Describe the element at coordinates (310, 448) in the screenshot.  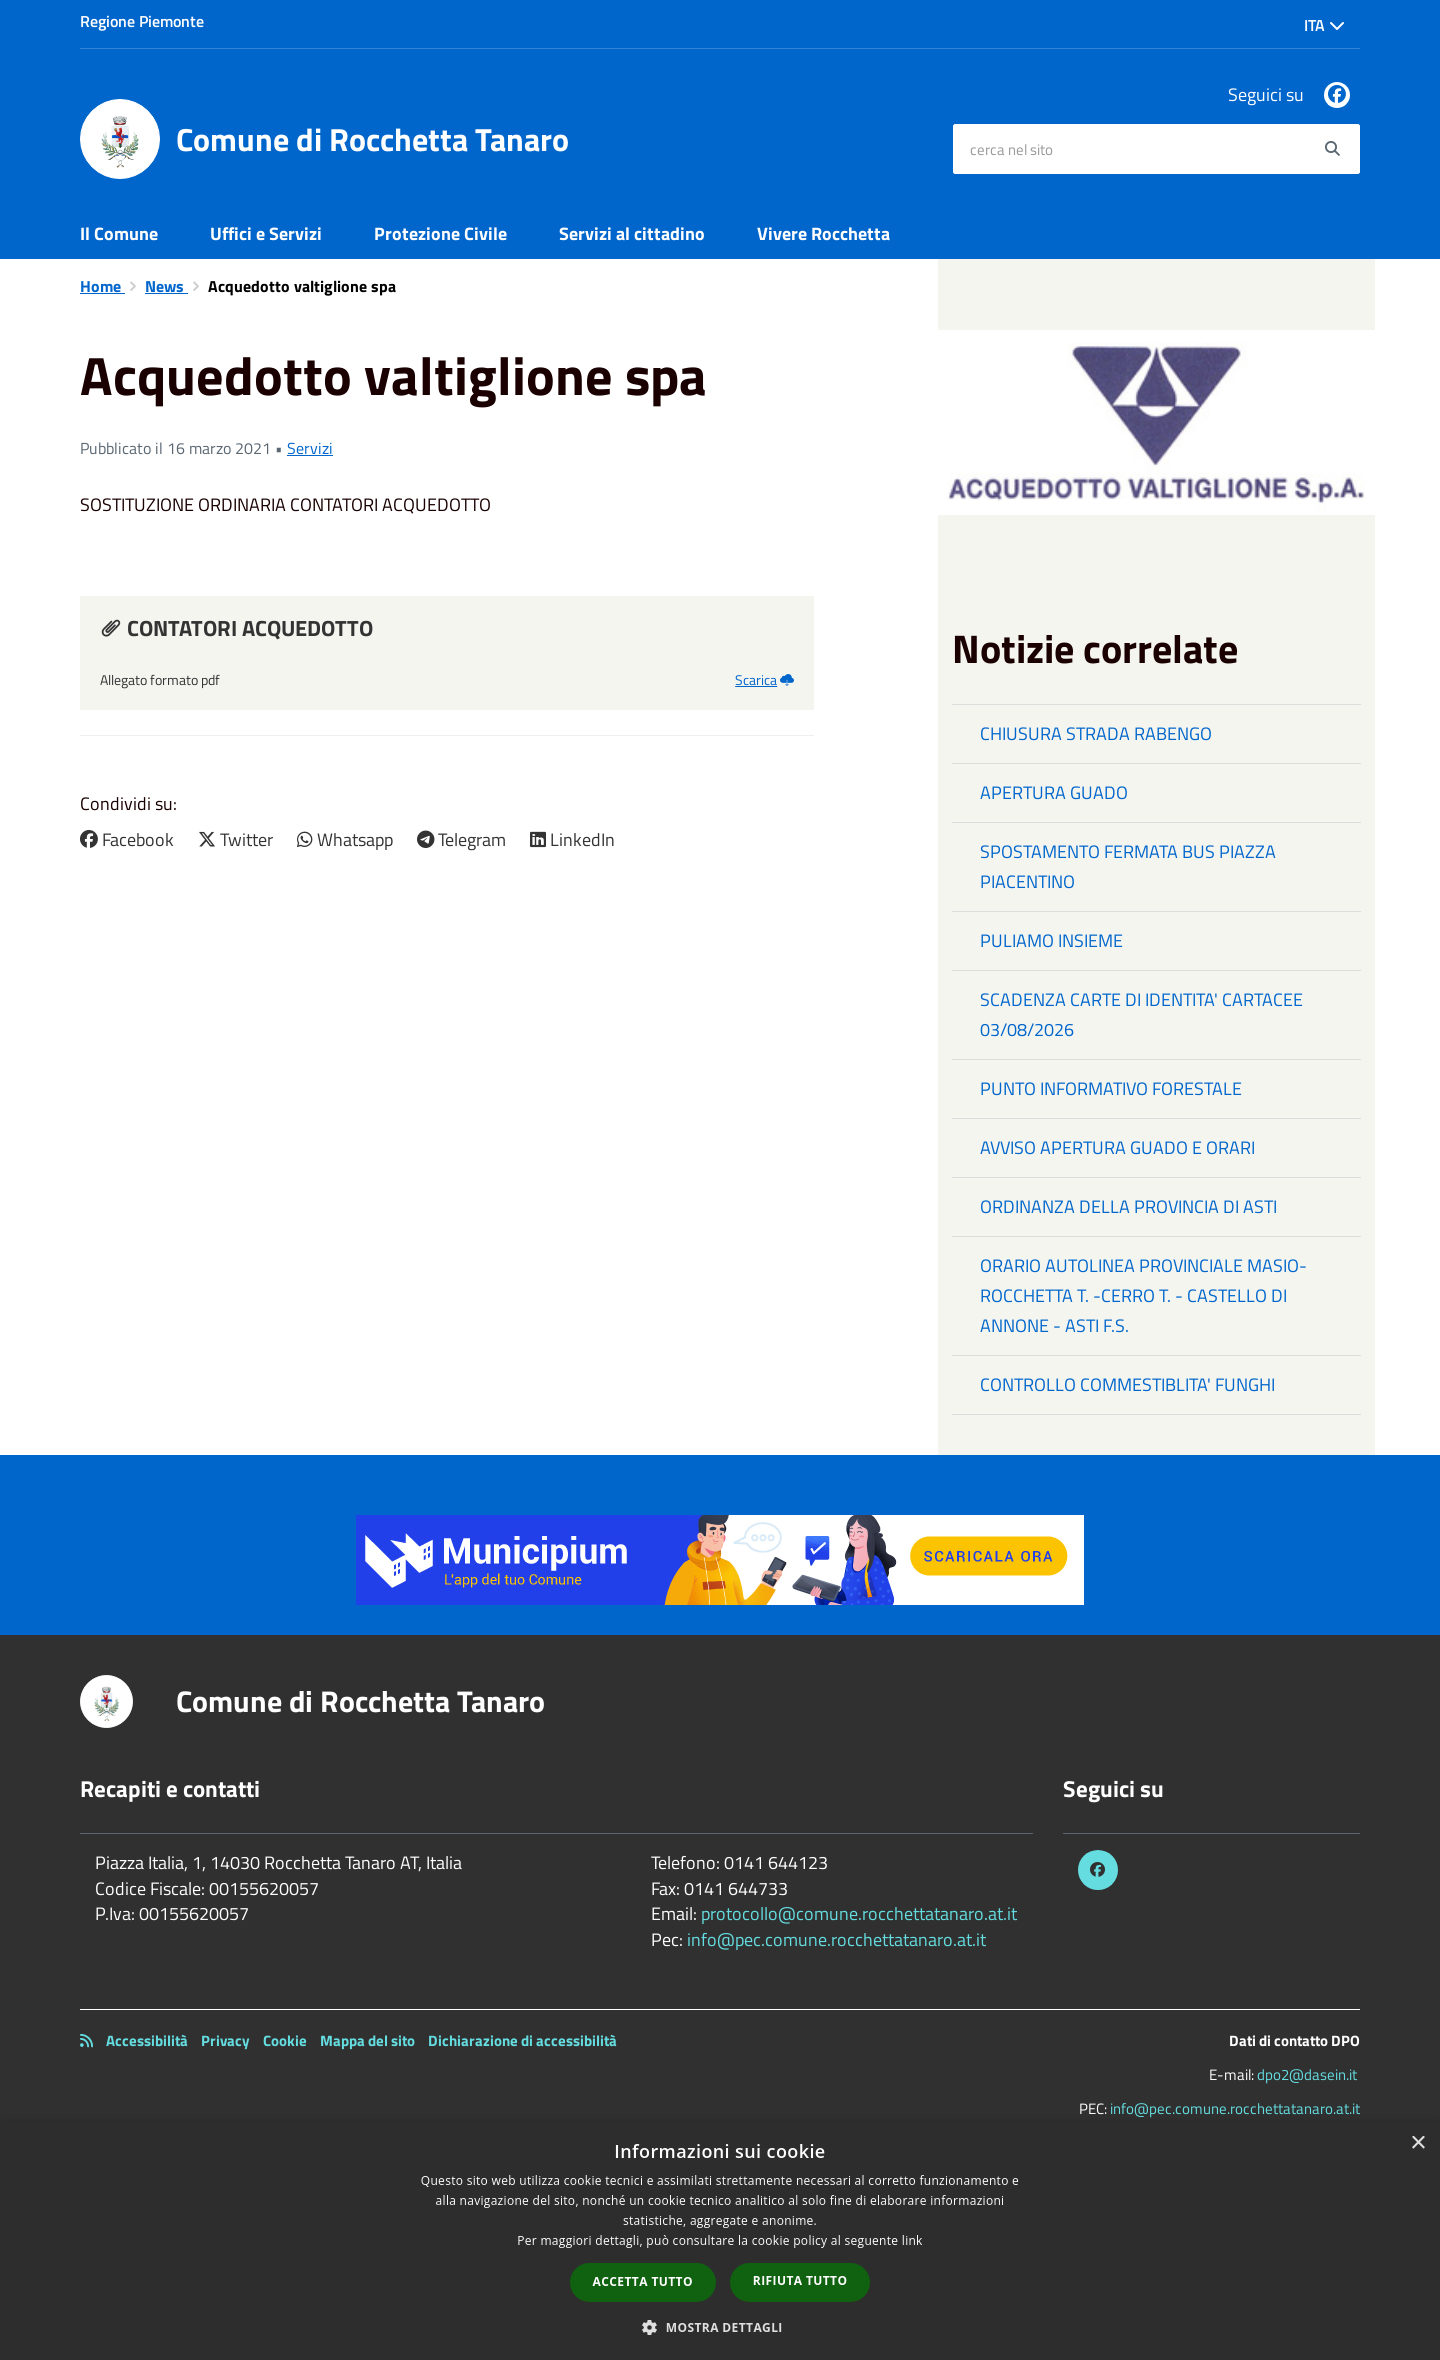
I see `Servizi` at that location.